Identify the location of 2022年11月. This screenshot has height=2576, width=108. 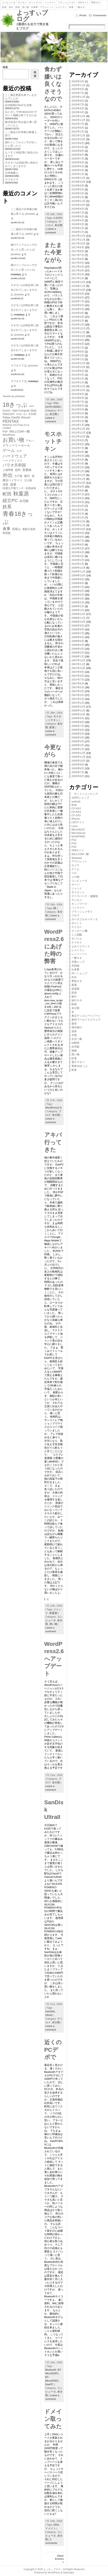
(78, 119).